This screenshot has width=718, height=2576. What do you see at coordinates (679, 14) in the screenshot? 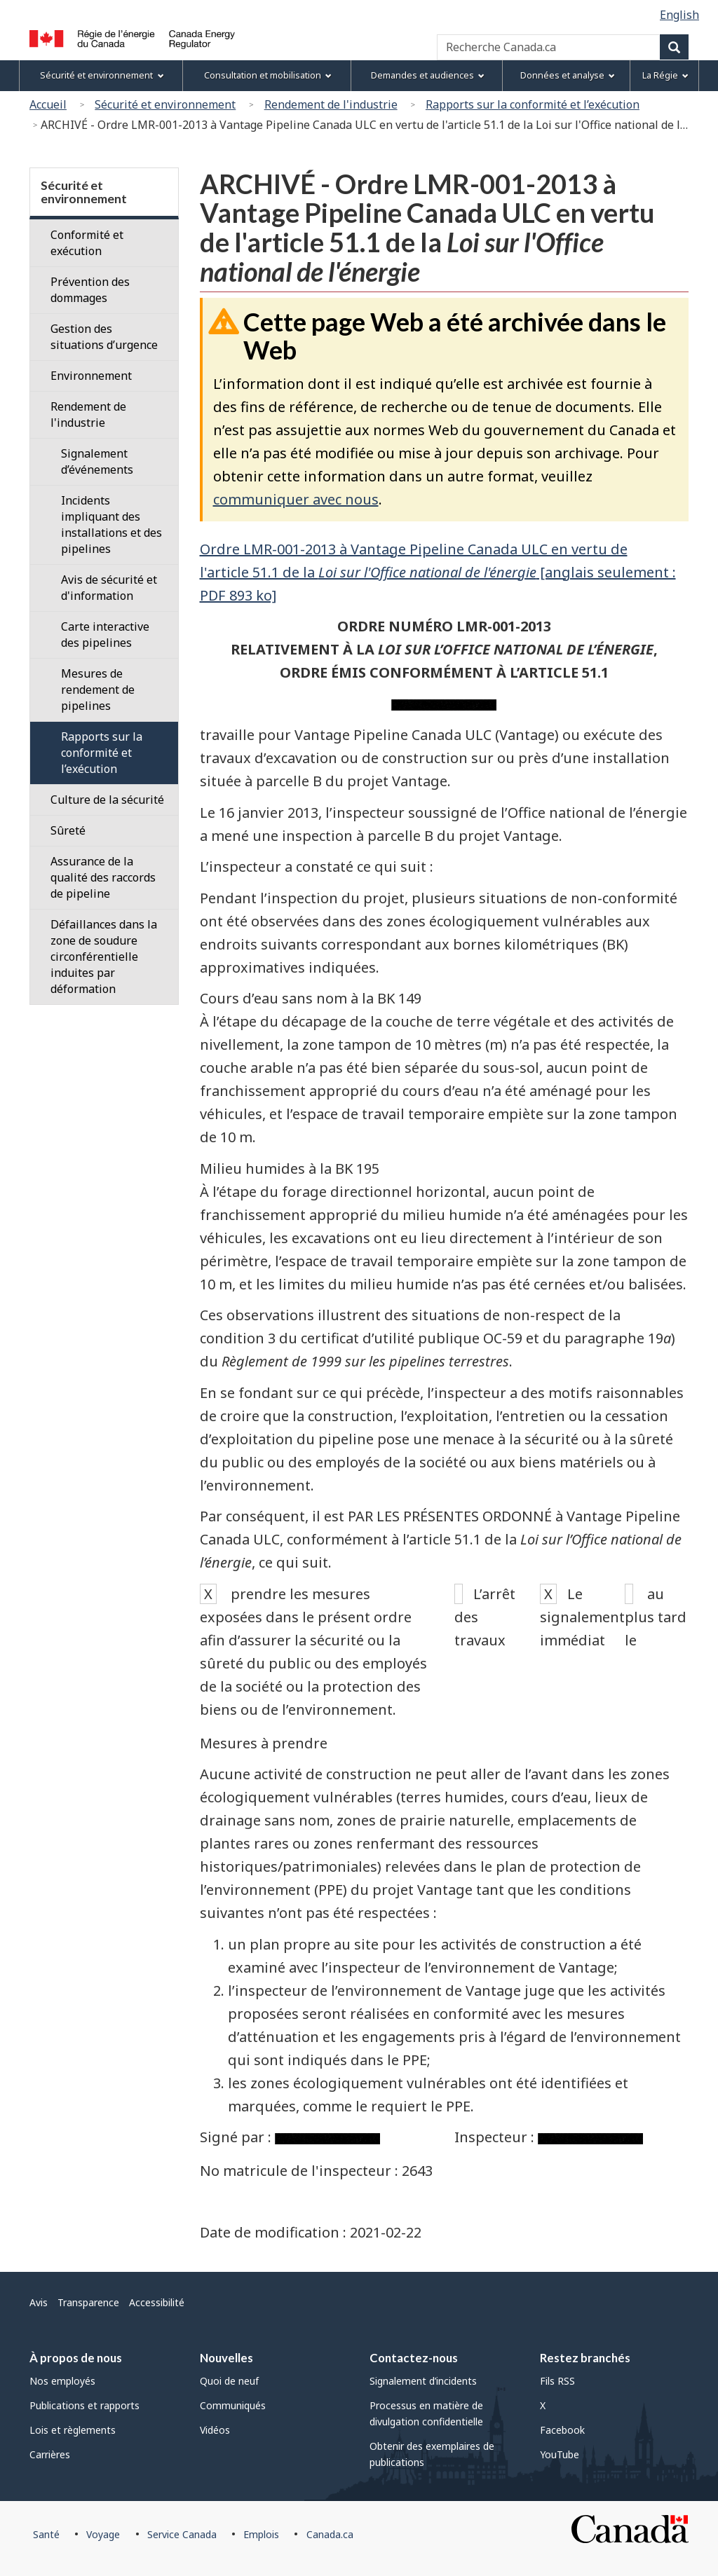
I see `English` at bounding box center [679, 14].